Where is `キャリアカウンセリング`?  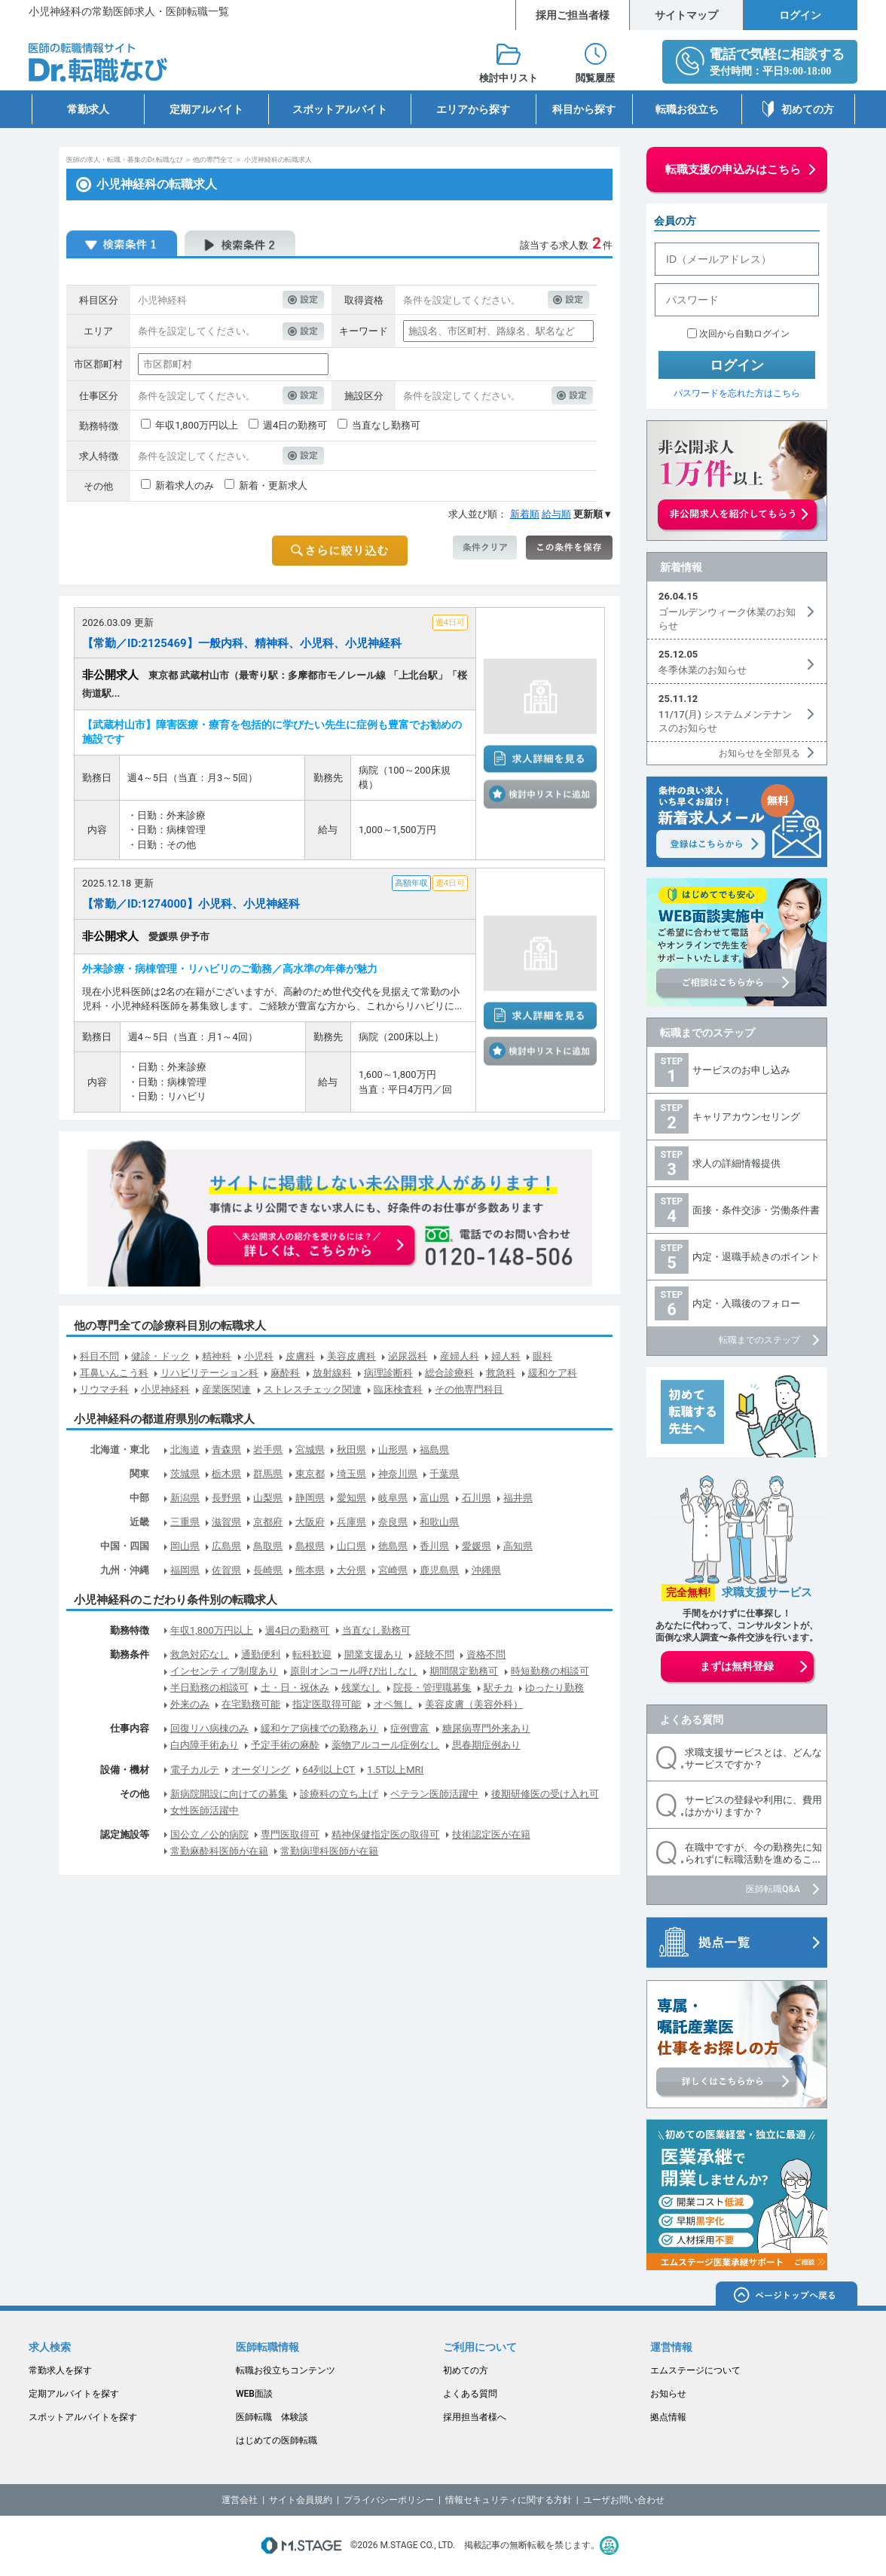 キャリアカウンセリング is located at coordinates (746, 1116).